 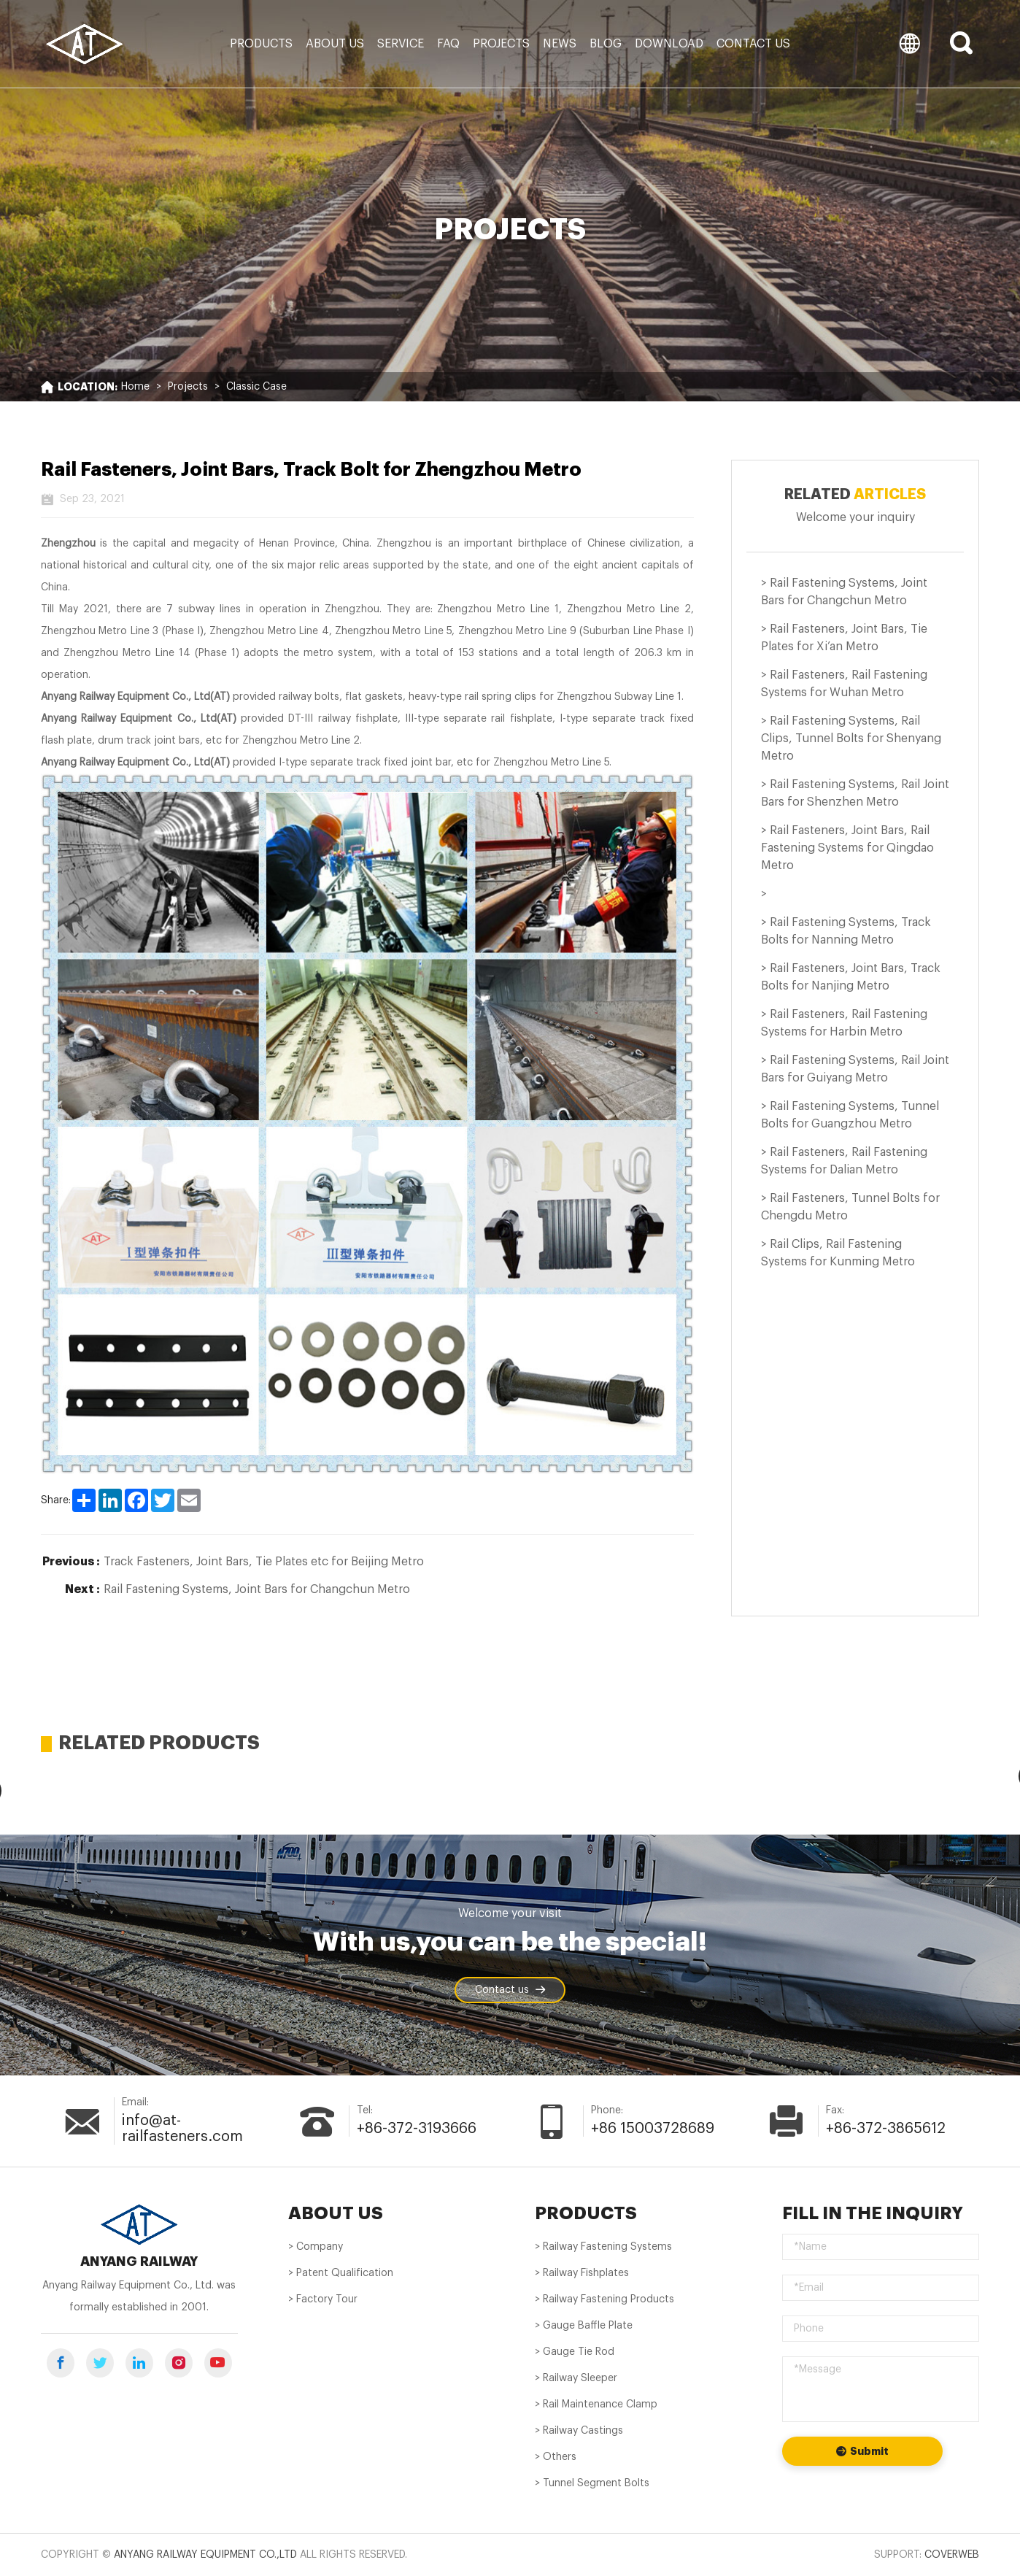 I want to click on > Rail Fastening Systems, Tunnel Bolts for Guangzhou Metro, so click(x=850, y=1115).